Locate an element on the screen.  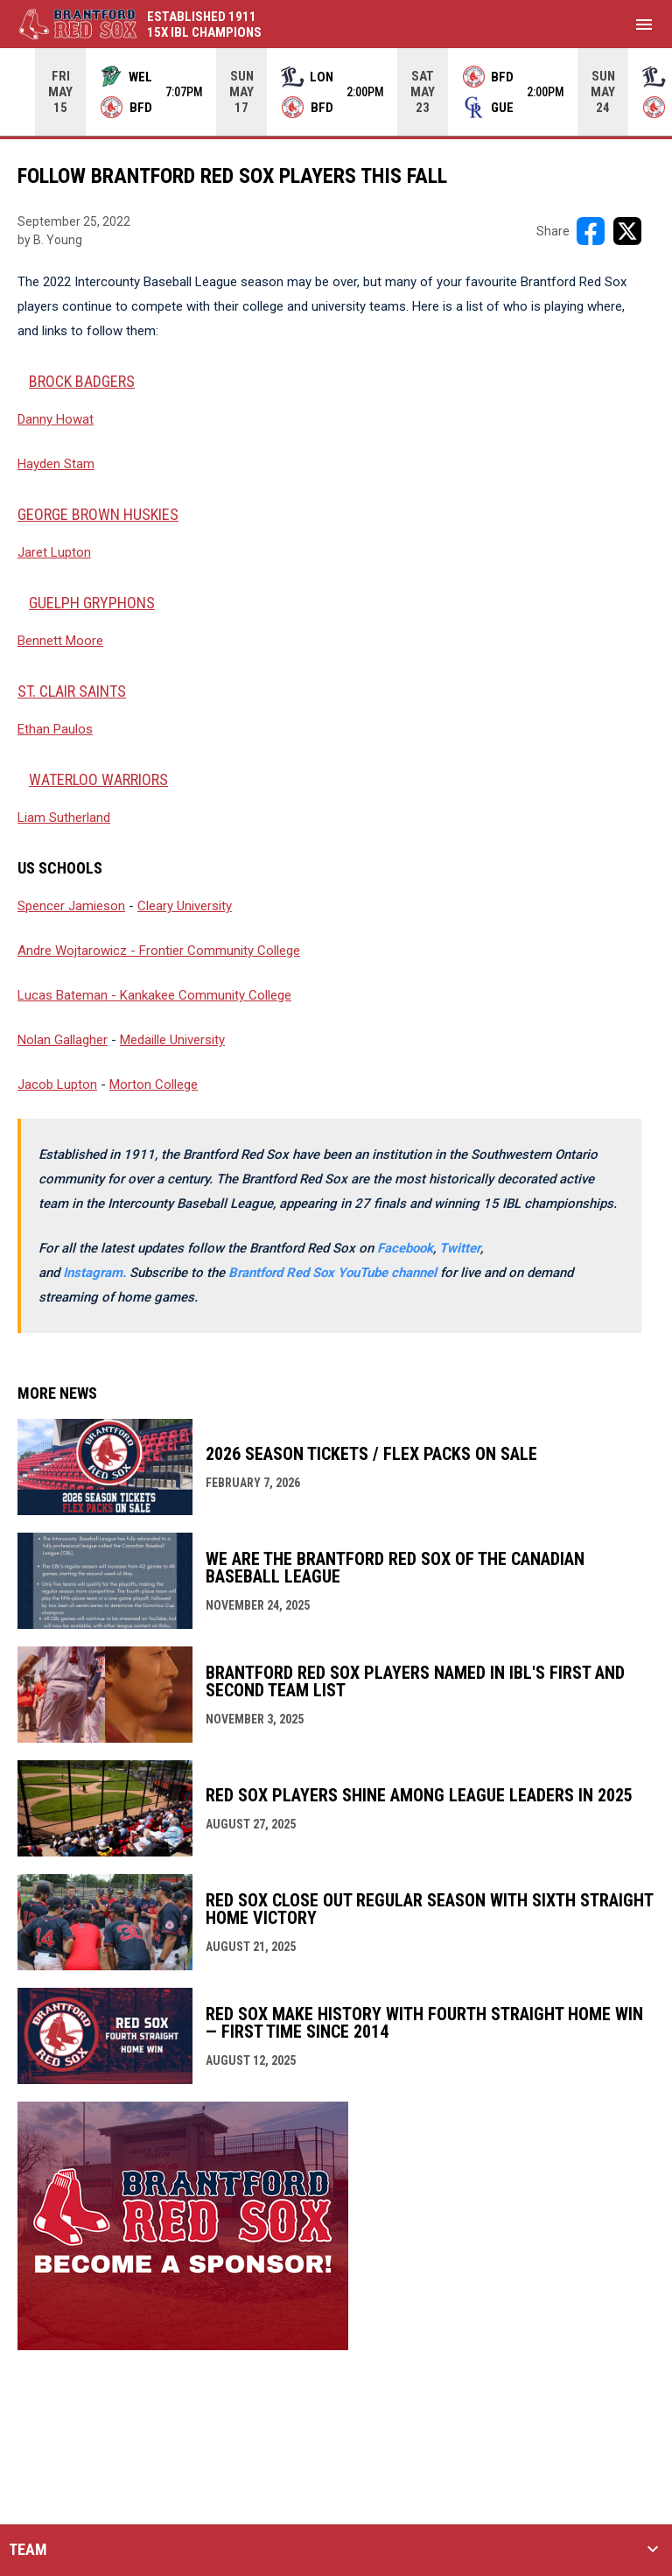
[Open in new window] is located at coordinates (96, 1273).